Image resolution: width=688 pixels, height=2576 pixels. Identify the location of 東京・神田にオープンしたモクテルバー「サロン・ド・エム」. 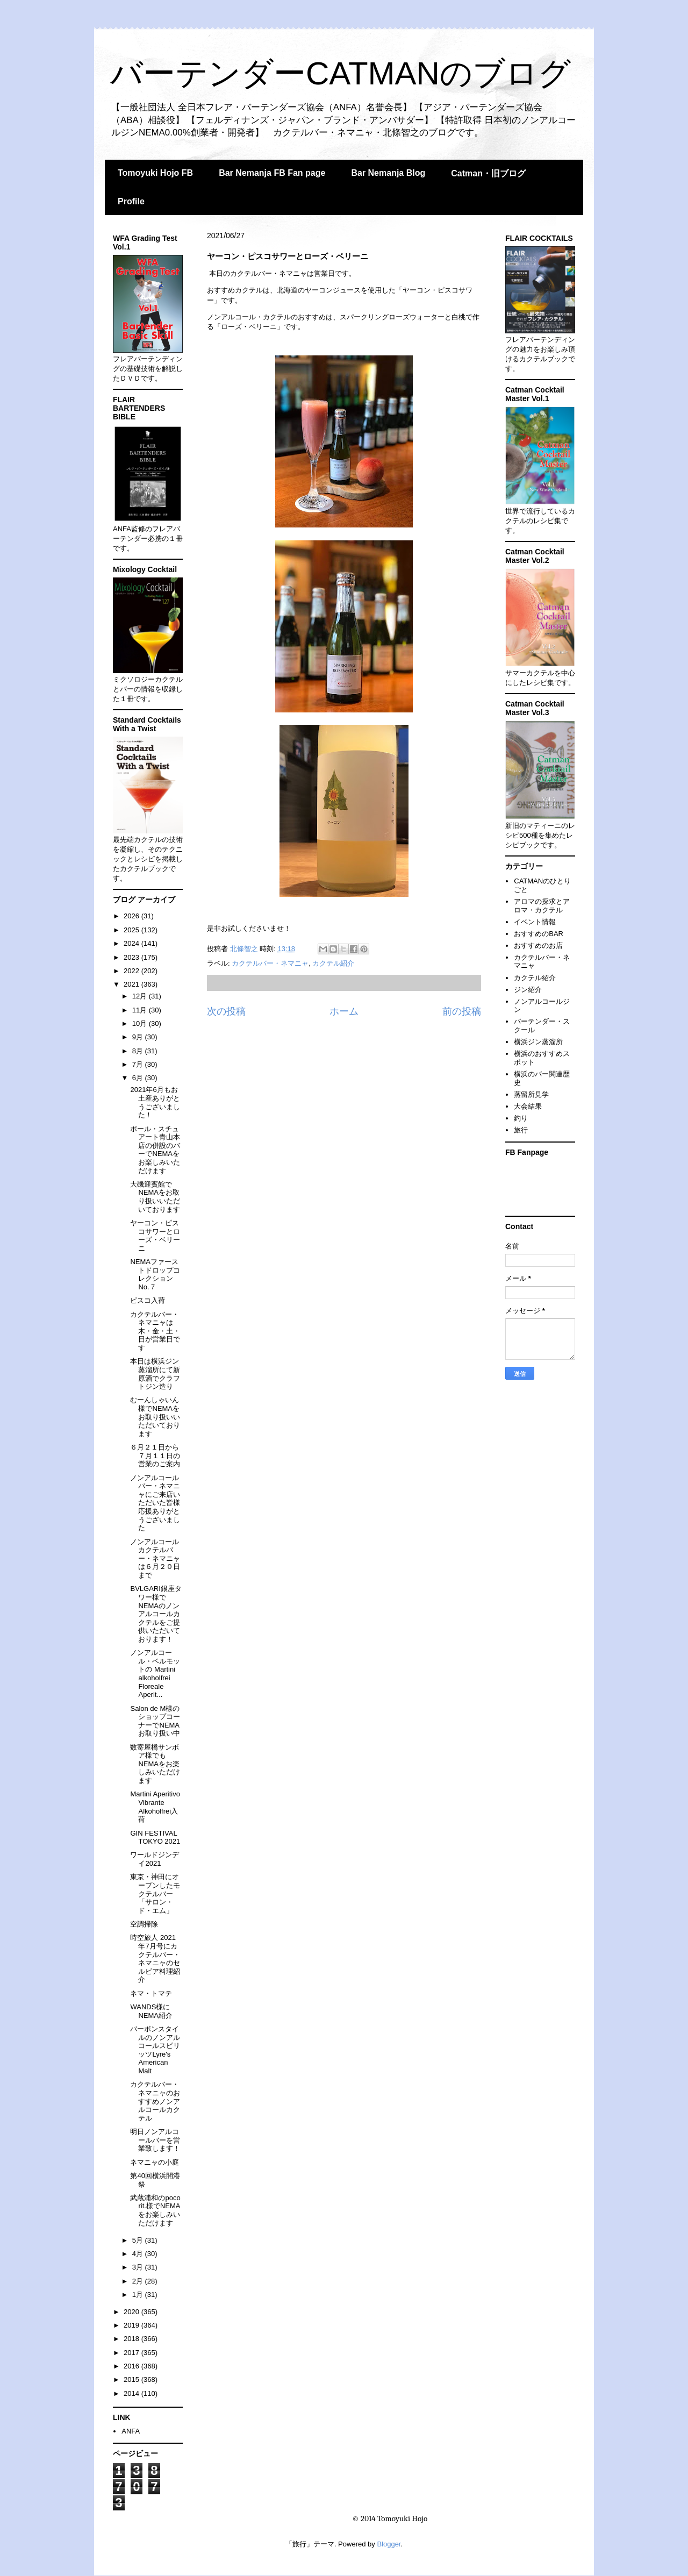
(155, 1893).